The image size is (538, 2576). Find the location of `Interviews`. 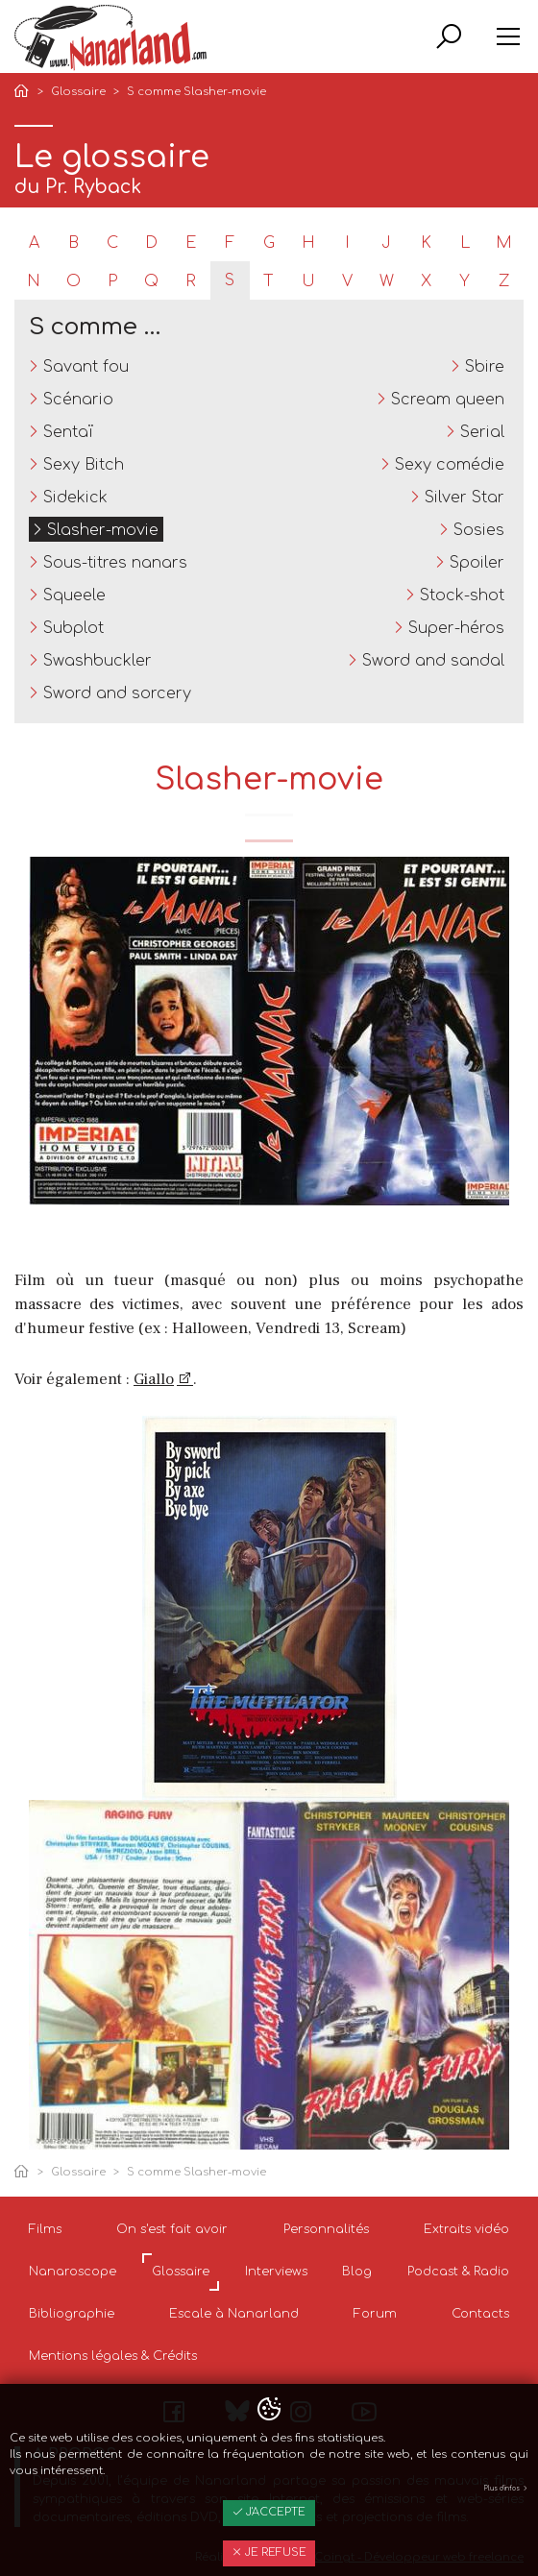

Interviews is located at coordinates (276, 2271).